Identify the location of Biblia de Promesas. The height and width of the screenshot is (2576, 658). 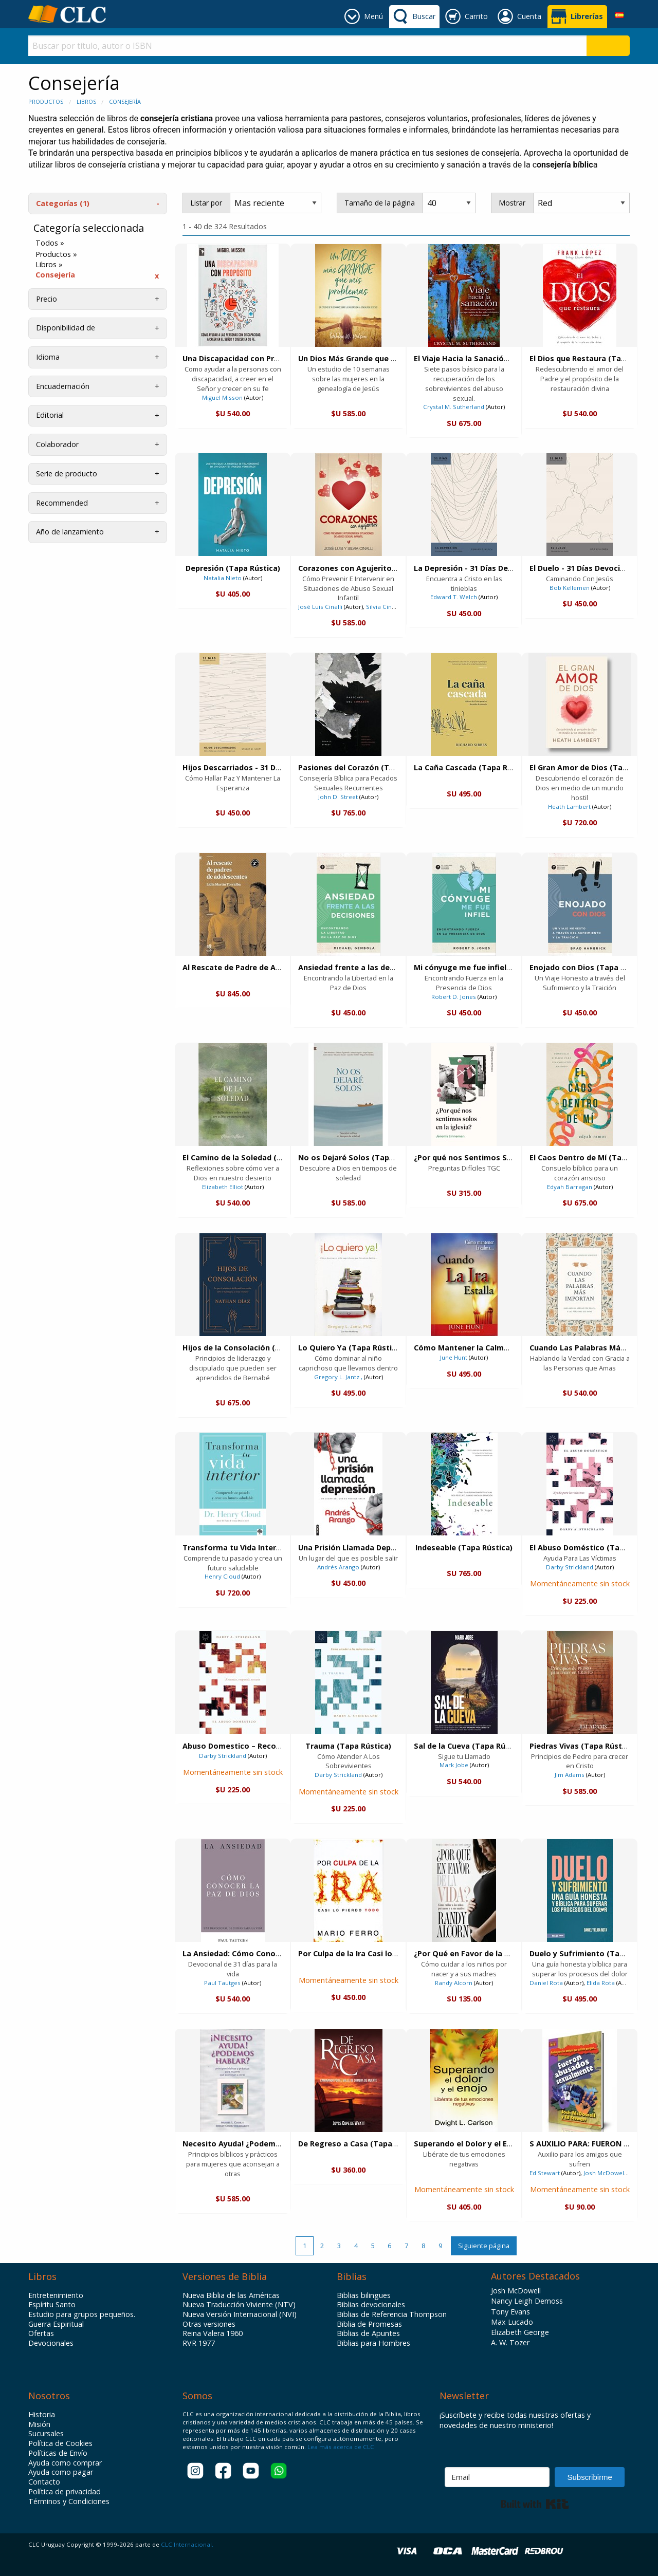
(369, 2324).